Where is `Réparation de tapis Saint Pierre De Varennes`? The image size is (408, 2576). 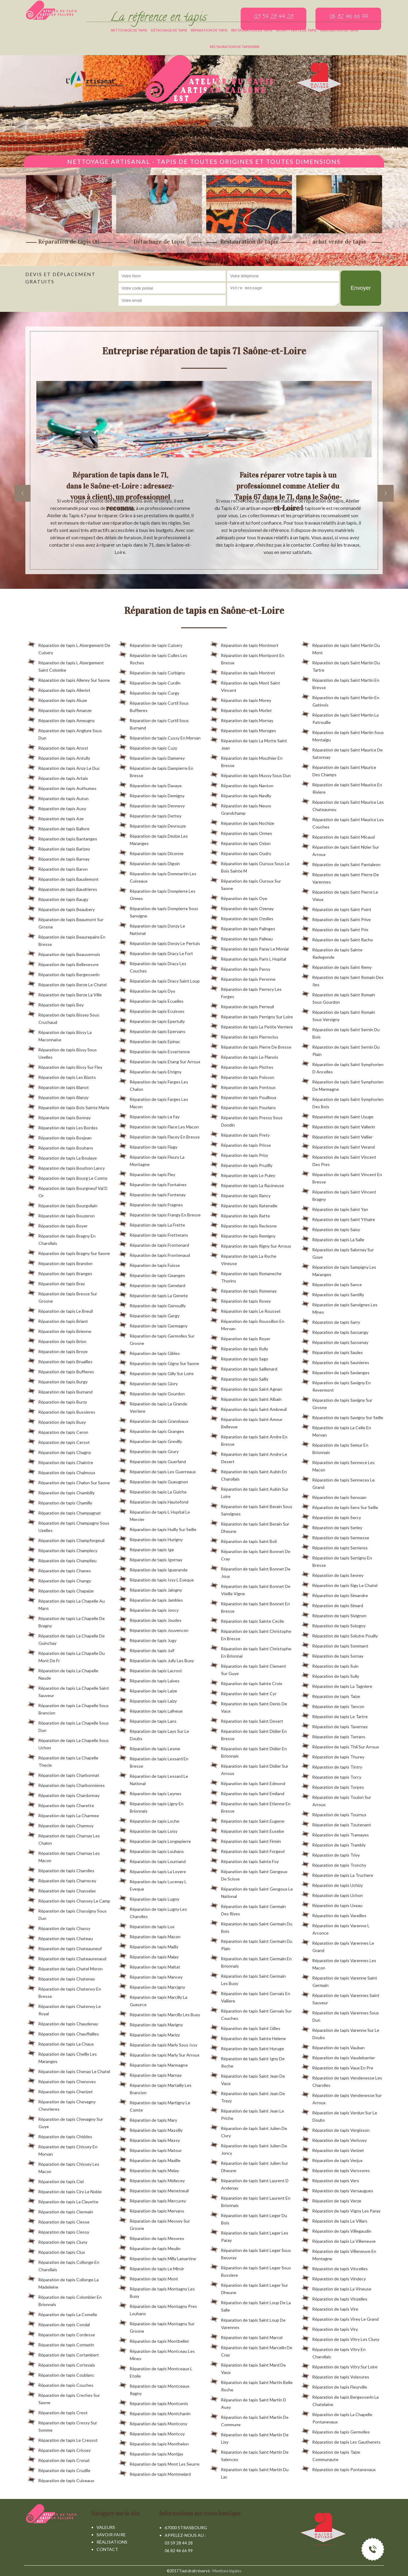 Réparation de tapis Saint Pierre De Varennes is located at coordinates (340, 877).